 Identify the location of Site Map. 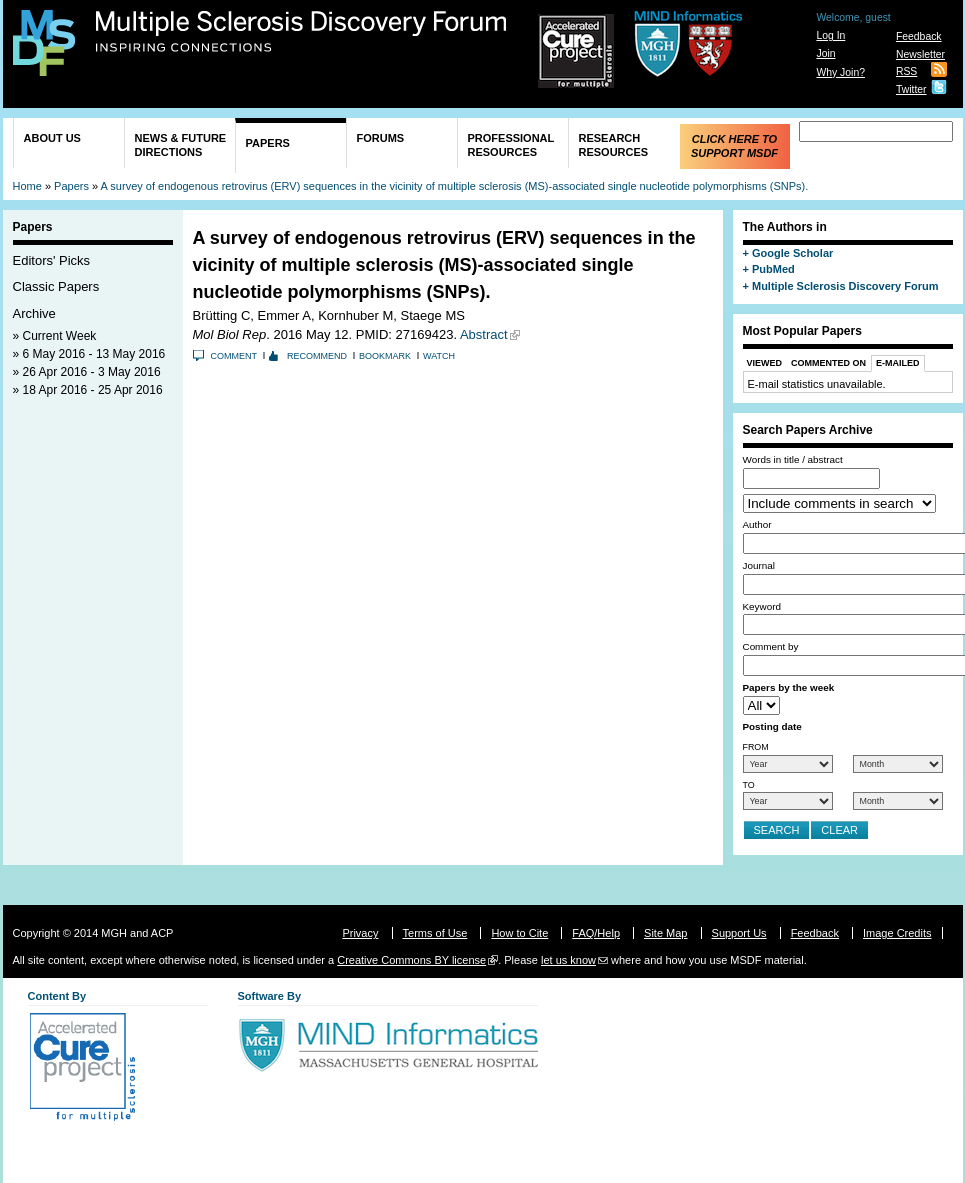
(665, 933).